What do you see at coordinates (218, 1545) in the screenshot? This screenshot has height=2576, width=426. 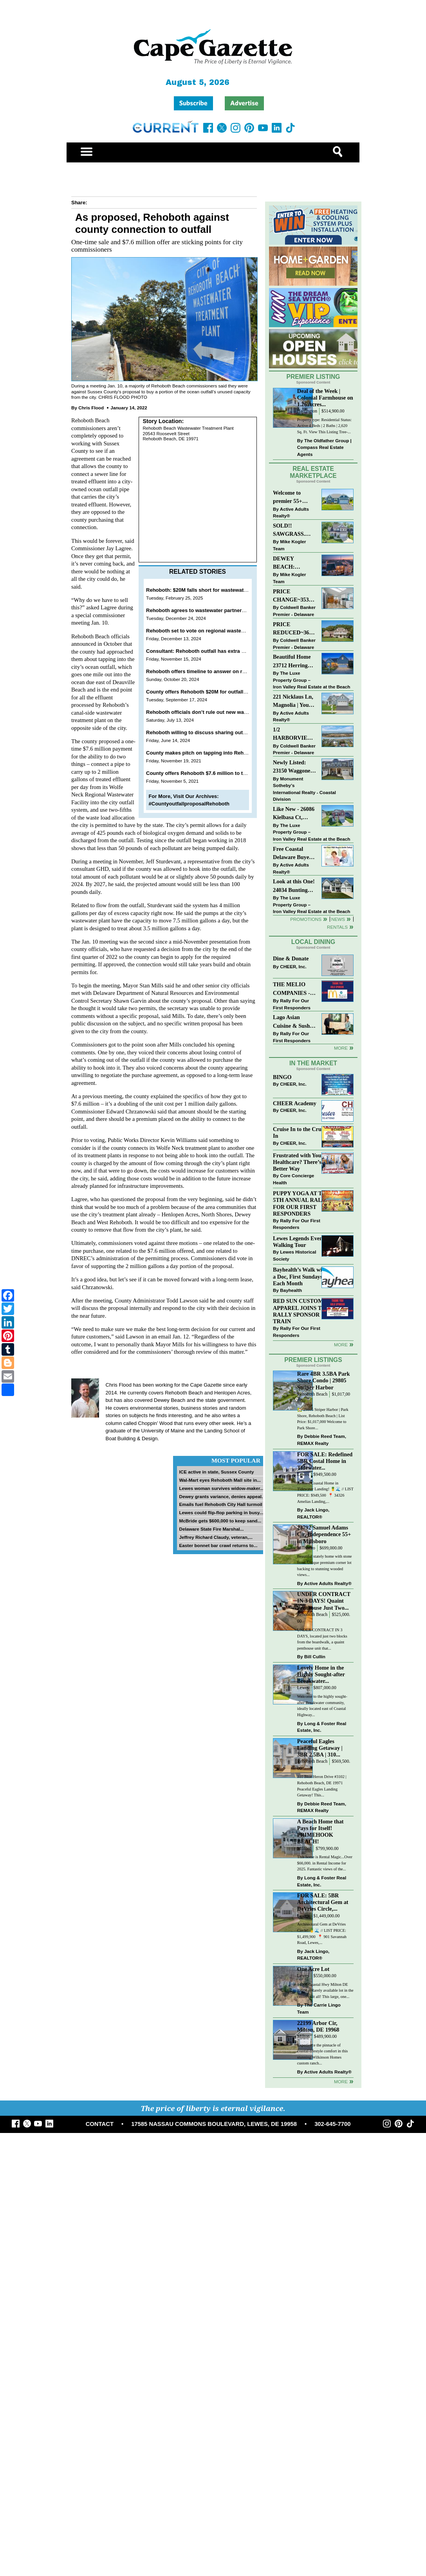 I see `Easter bonnet bar crawl returns to...` at bounding box center [218, 1545].